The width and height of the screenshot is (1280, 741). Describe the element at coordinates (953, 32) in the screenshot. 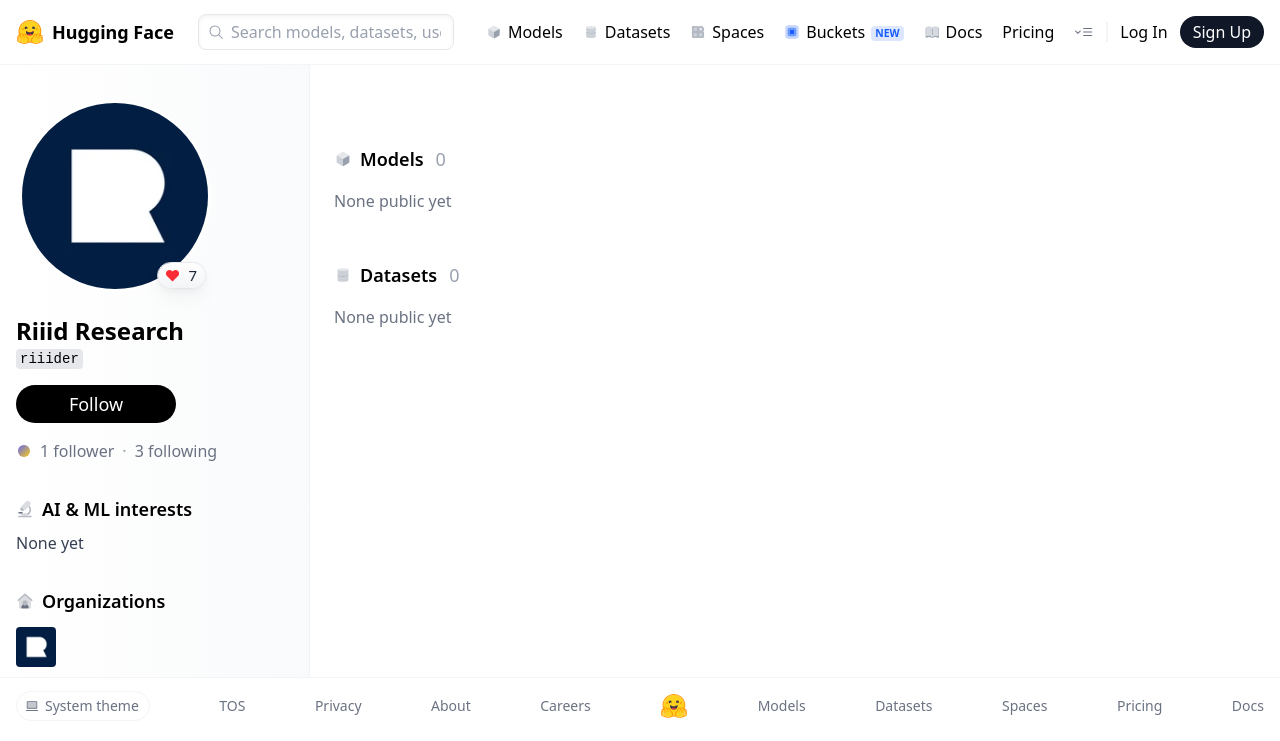

I see `Docs` at that location.